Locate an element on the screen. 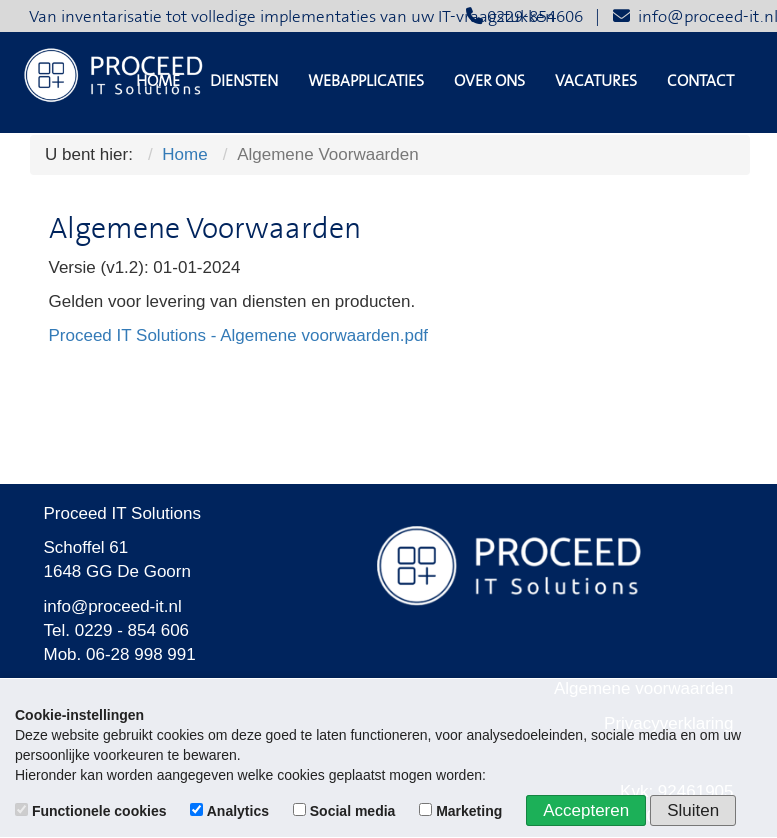  Proceed IT Solutions - Algemene voorwaarden.pdf is located at coordinates (239, 335).